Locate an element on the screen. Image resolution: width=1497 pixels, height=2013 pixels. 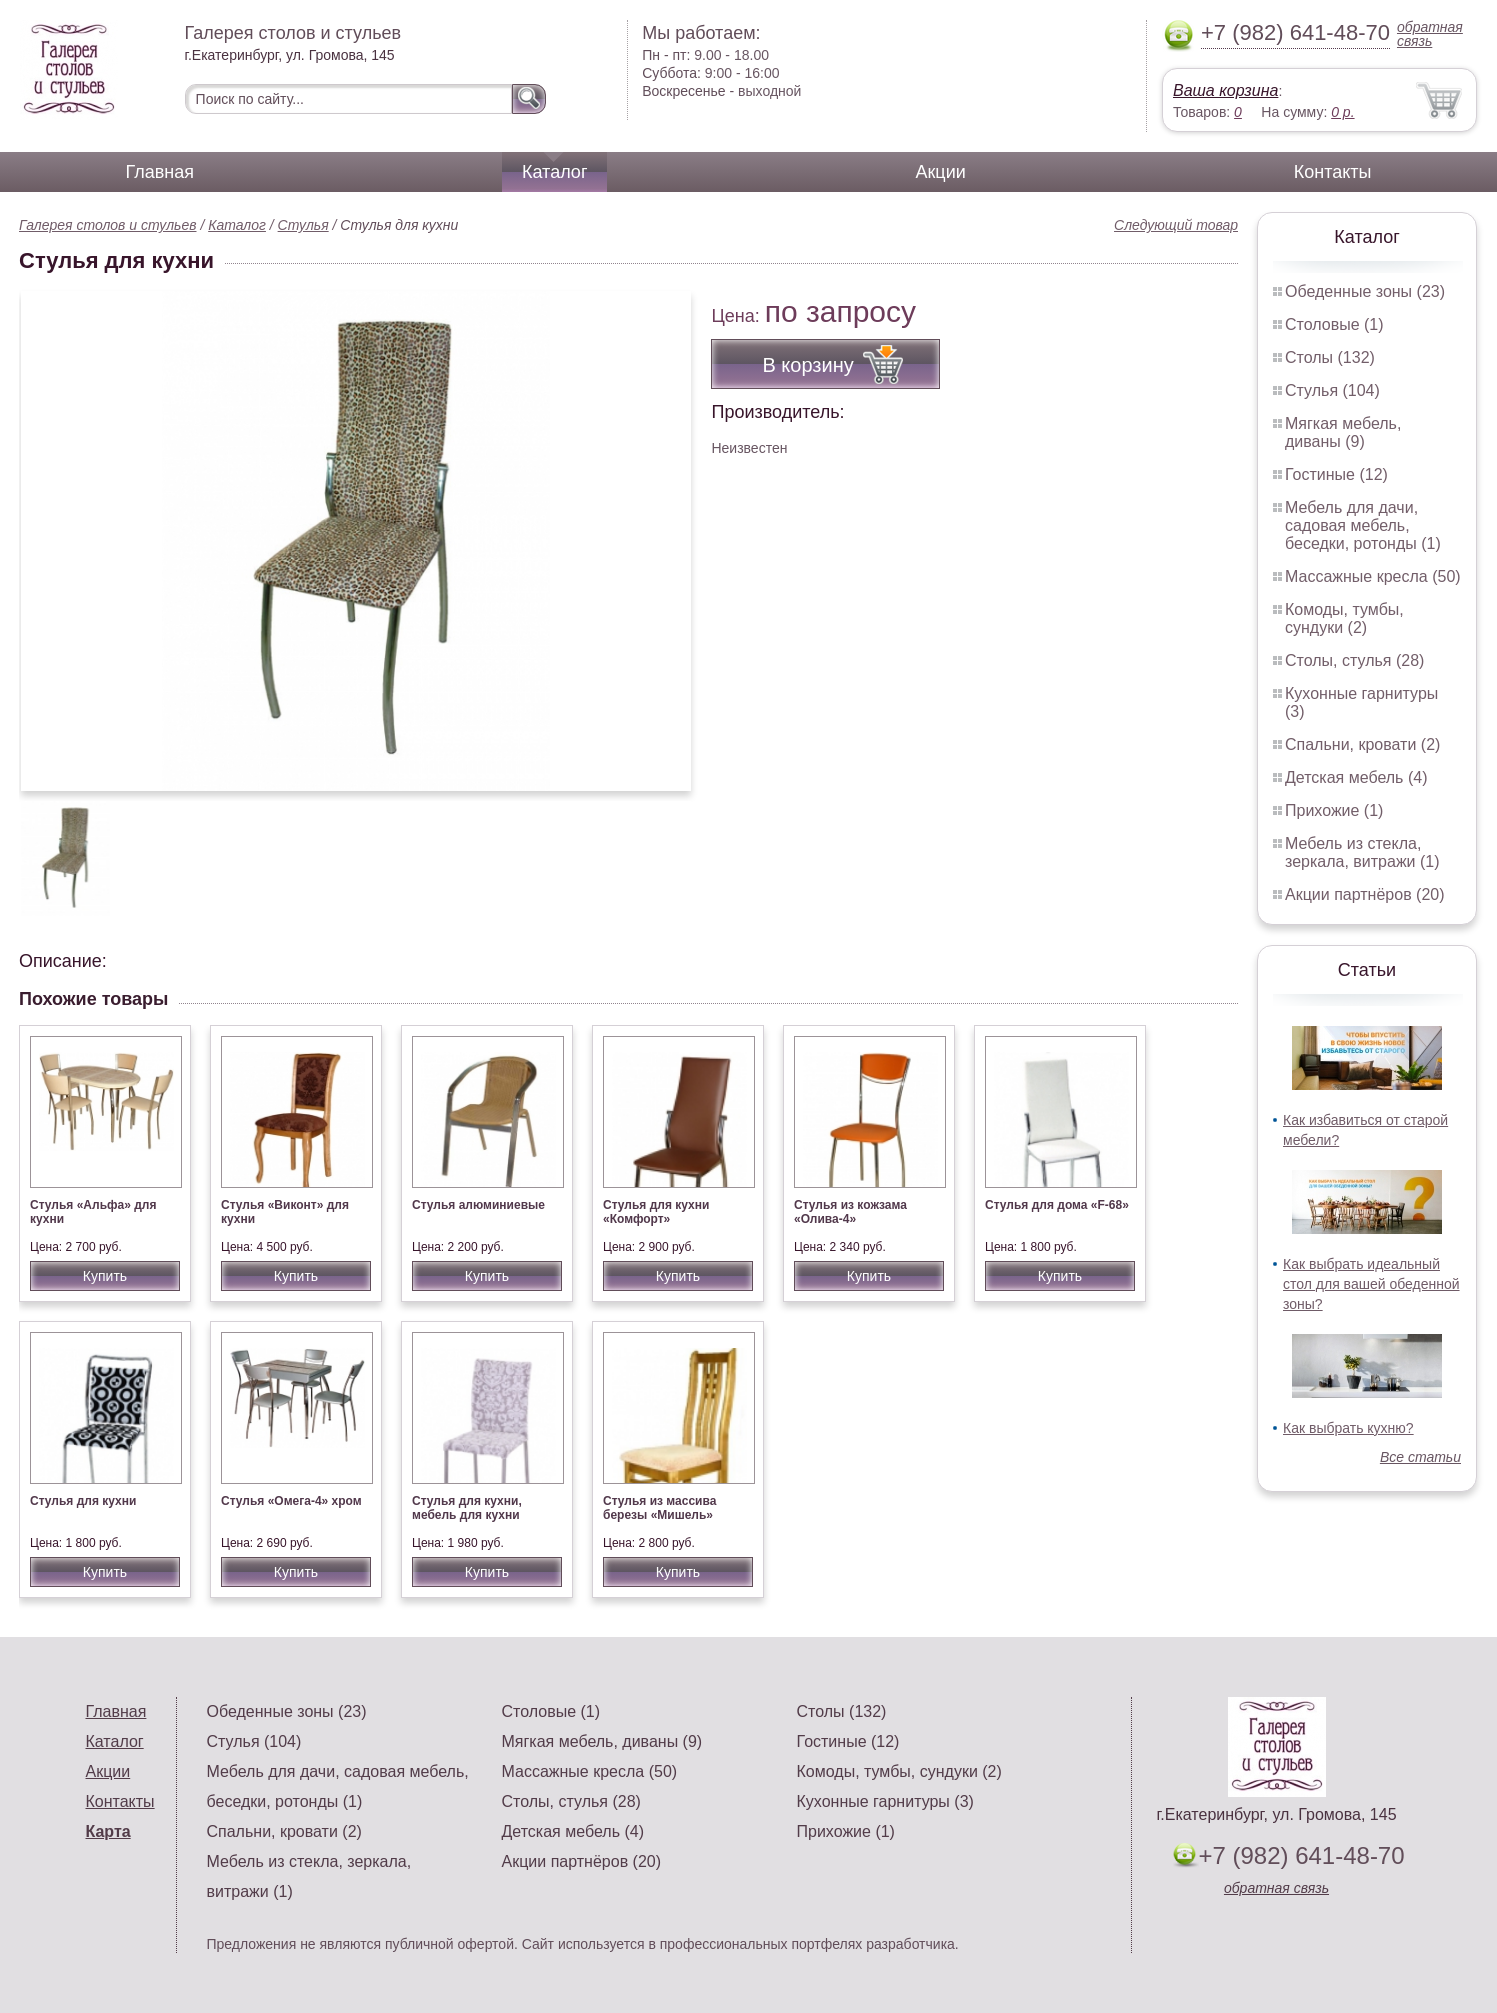
Комоды, тумбы, сундуки (2) is located at coordinates (1344, 618).